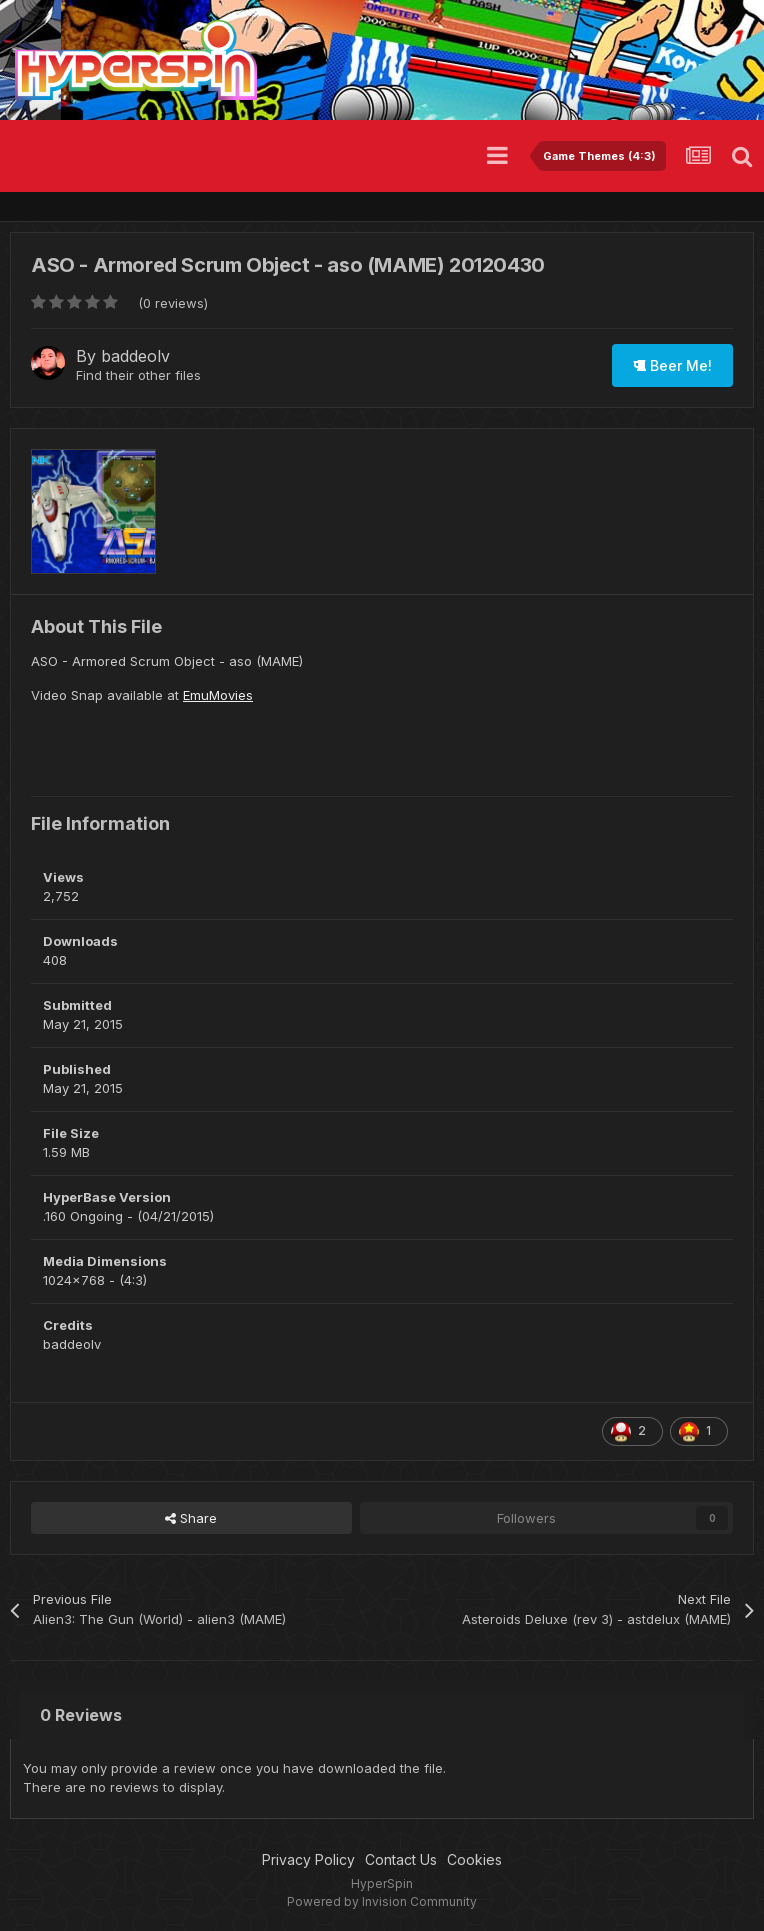 This screenshot has width=764, height=1931. Describe the element at coordinates (138, 375) in the screenshot. I see `Find their other files` at that location.